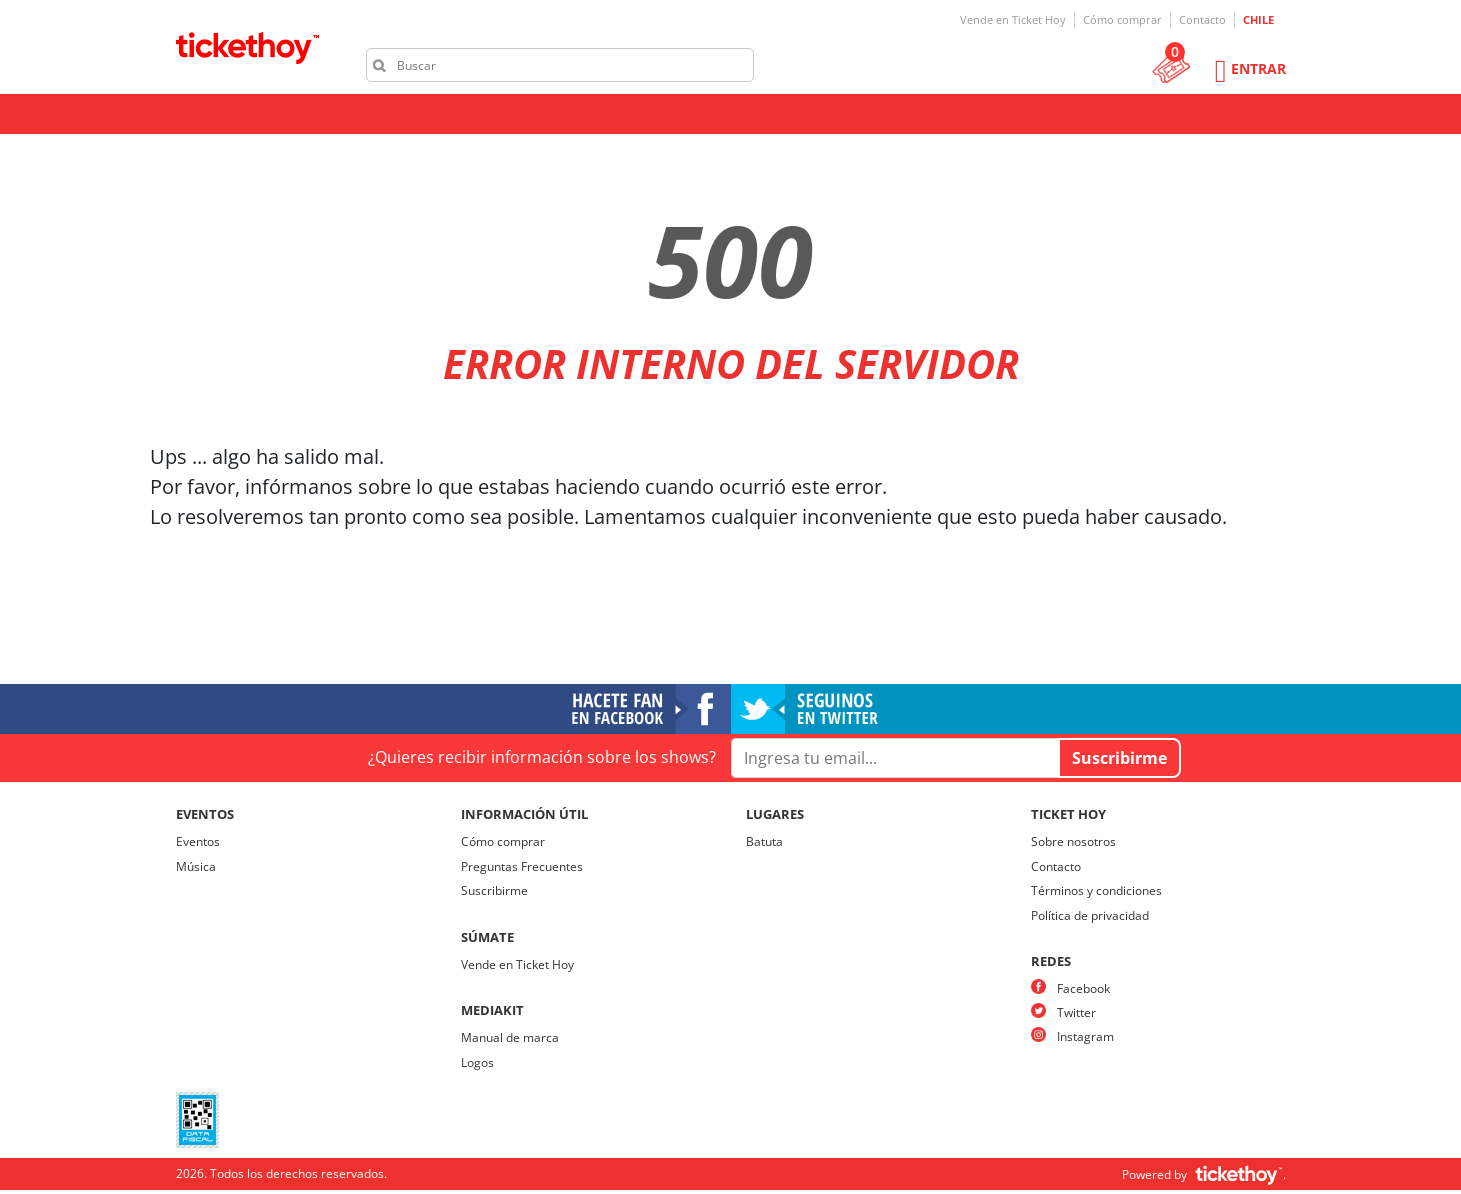 The width and height of the screenshot is (1461, 1194). Describe the element at coordinates (1090, 915) in the screenshot. I see `Política de privacidad` at that location.